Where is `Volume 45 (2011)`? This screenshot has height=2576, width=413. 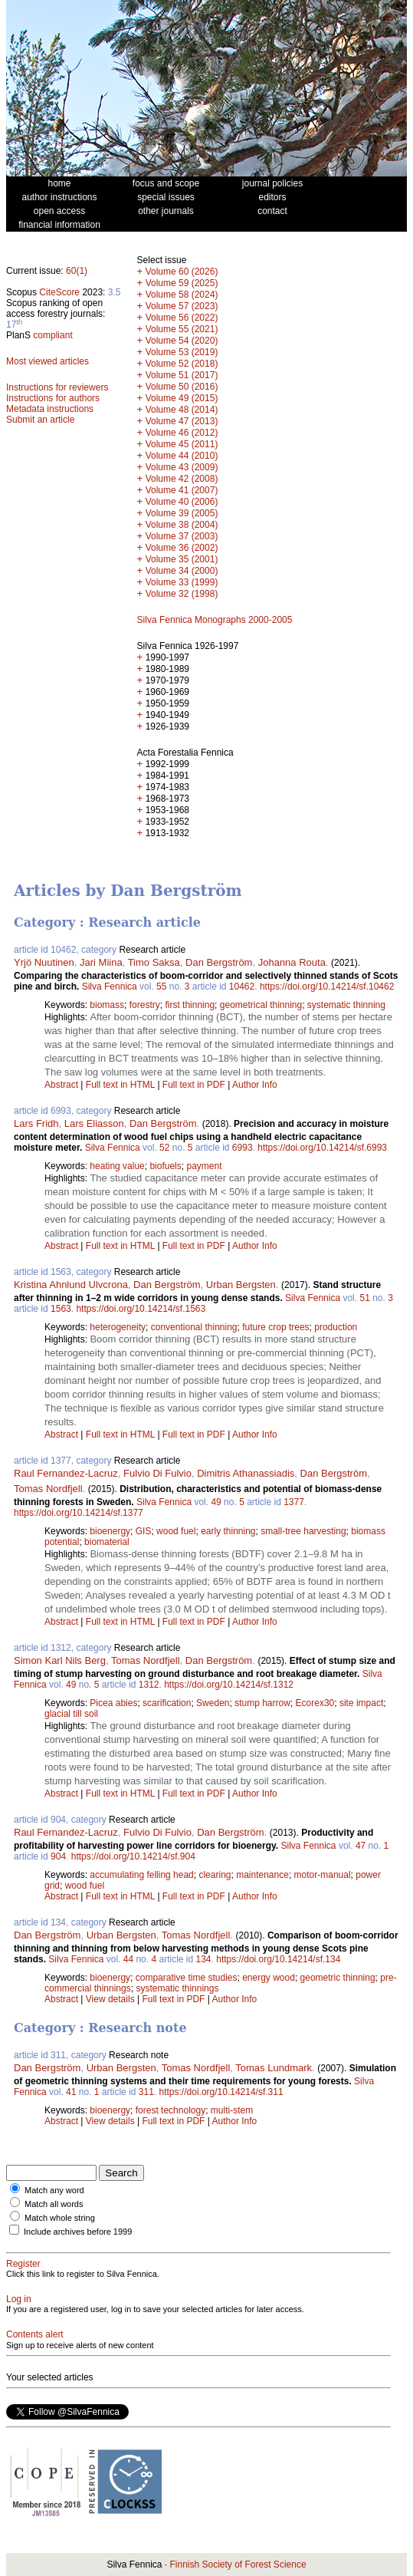
Volume 45 (2011) is located at coordinates (182, 444).